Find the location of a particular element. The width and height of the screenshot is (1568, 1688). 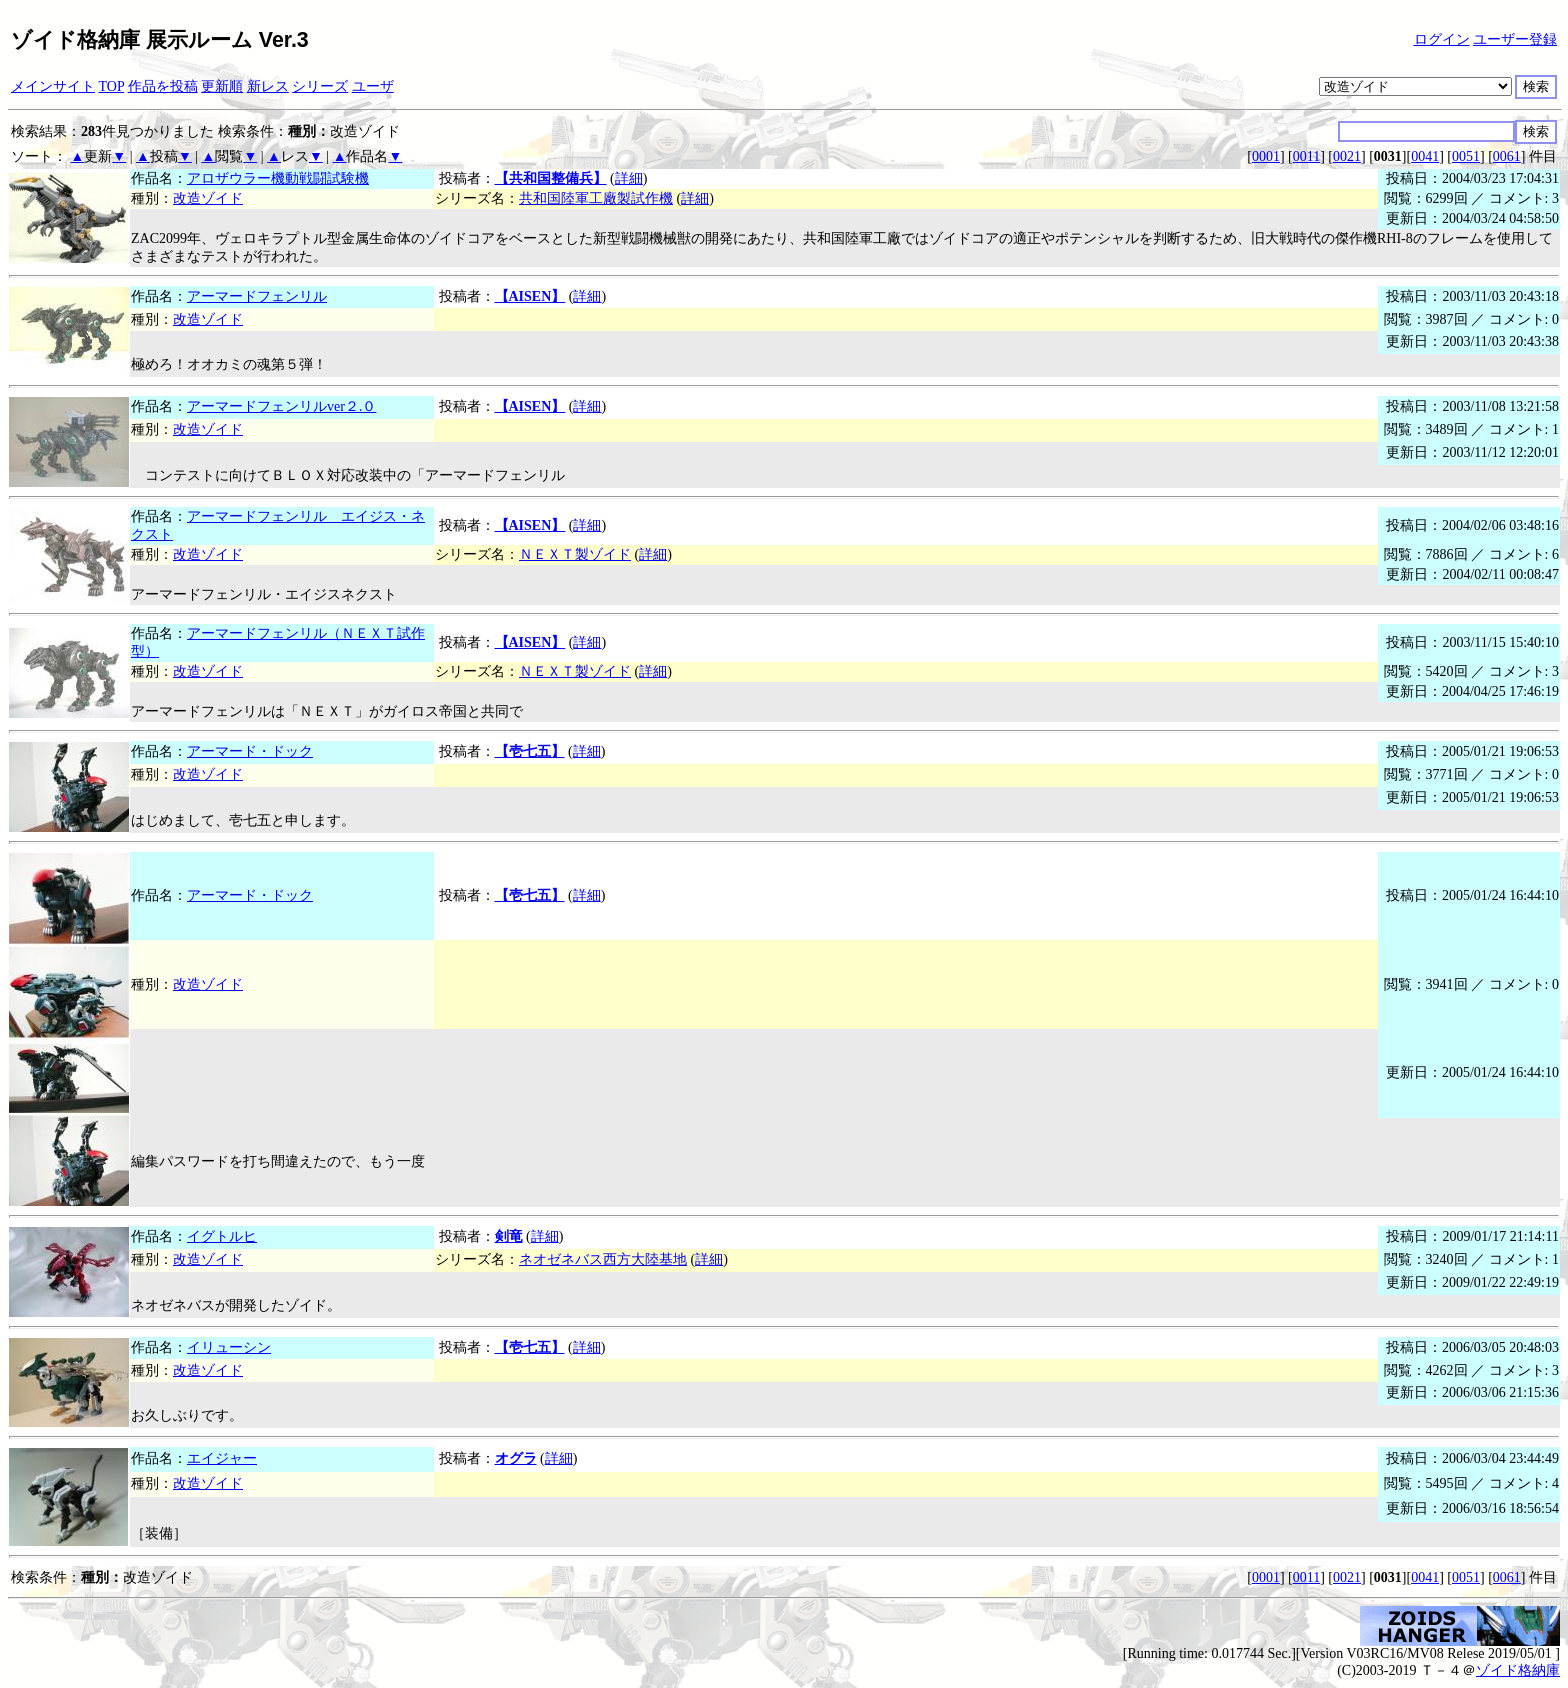

アロザウラー機動戦闘試験機 is located at coordinates (278, 178).